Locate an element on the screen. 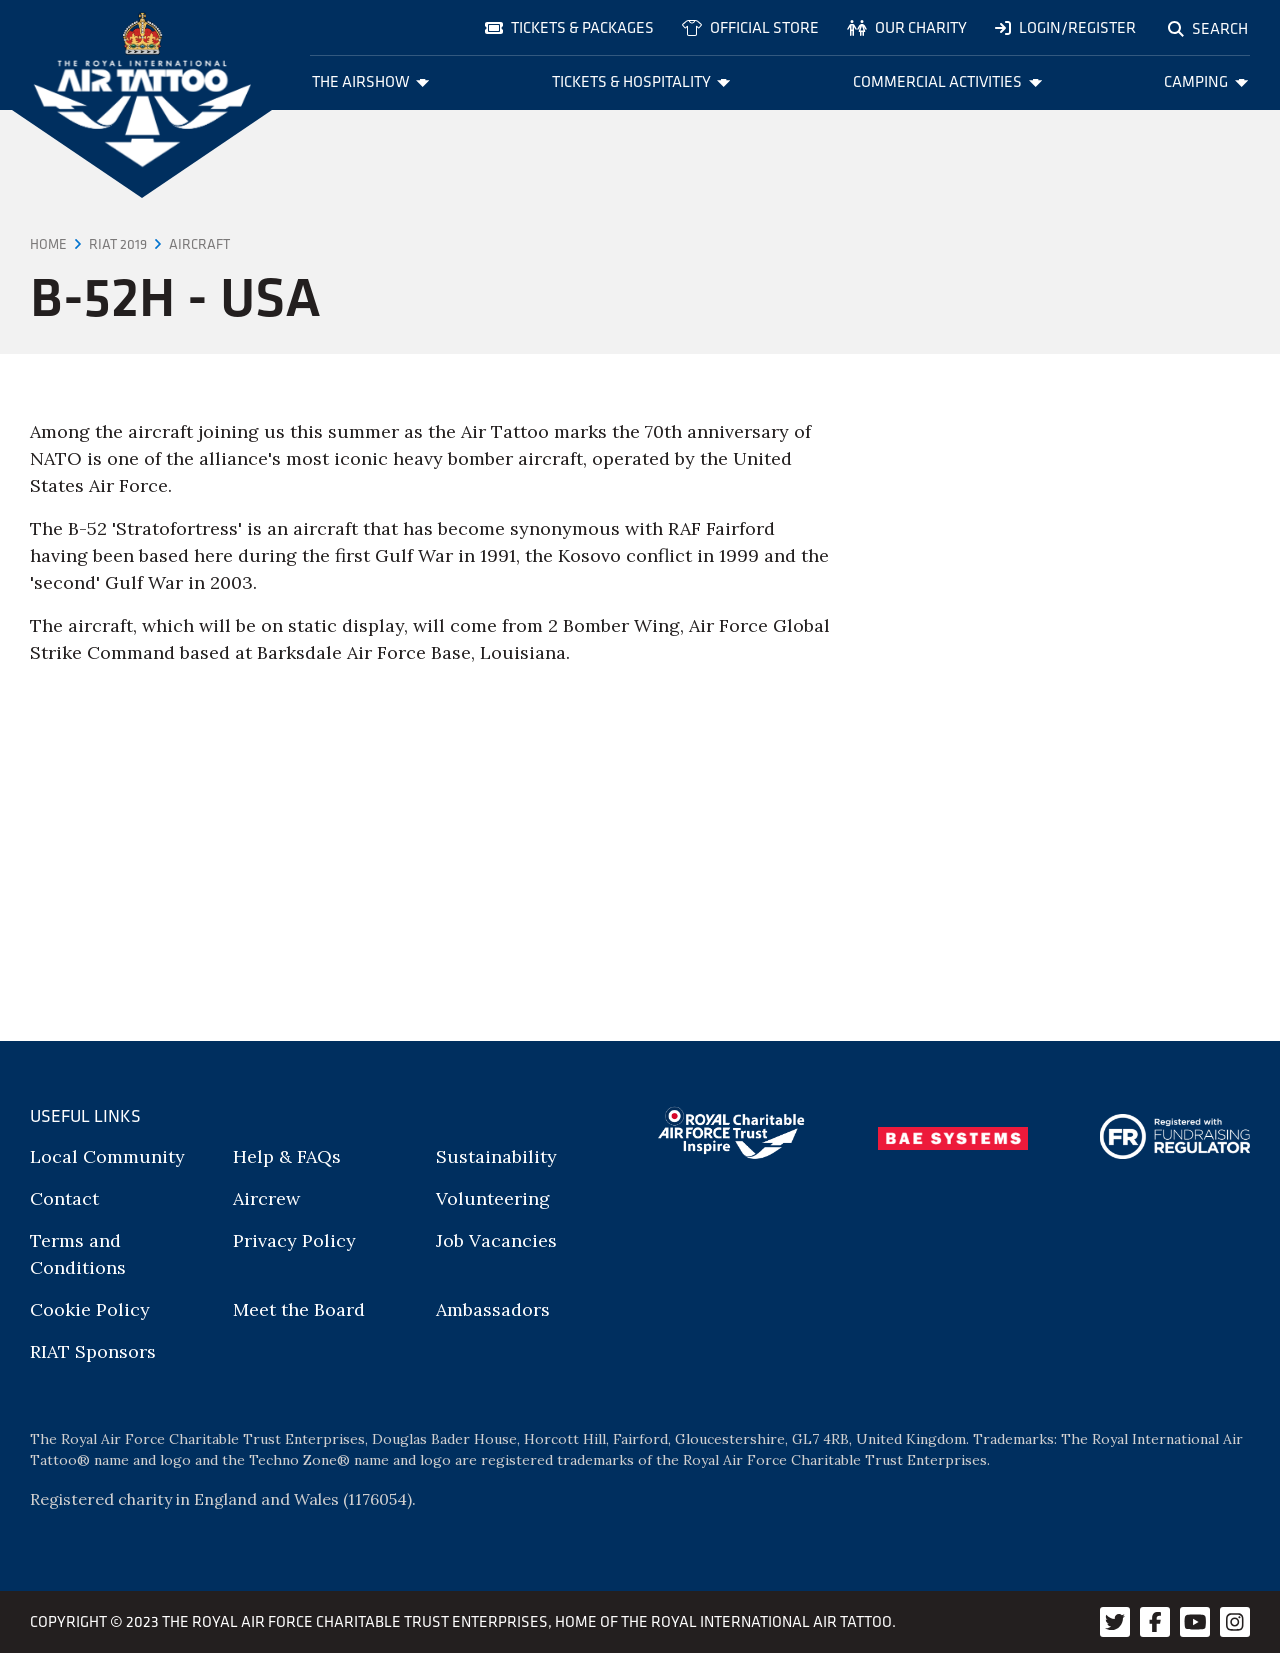  Sustainability is located at coordinates (496, 1156).